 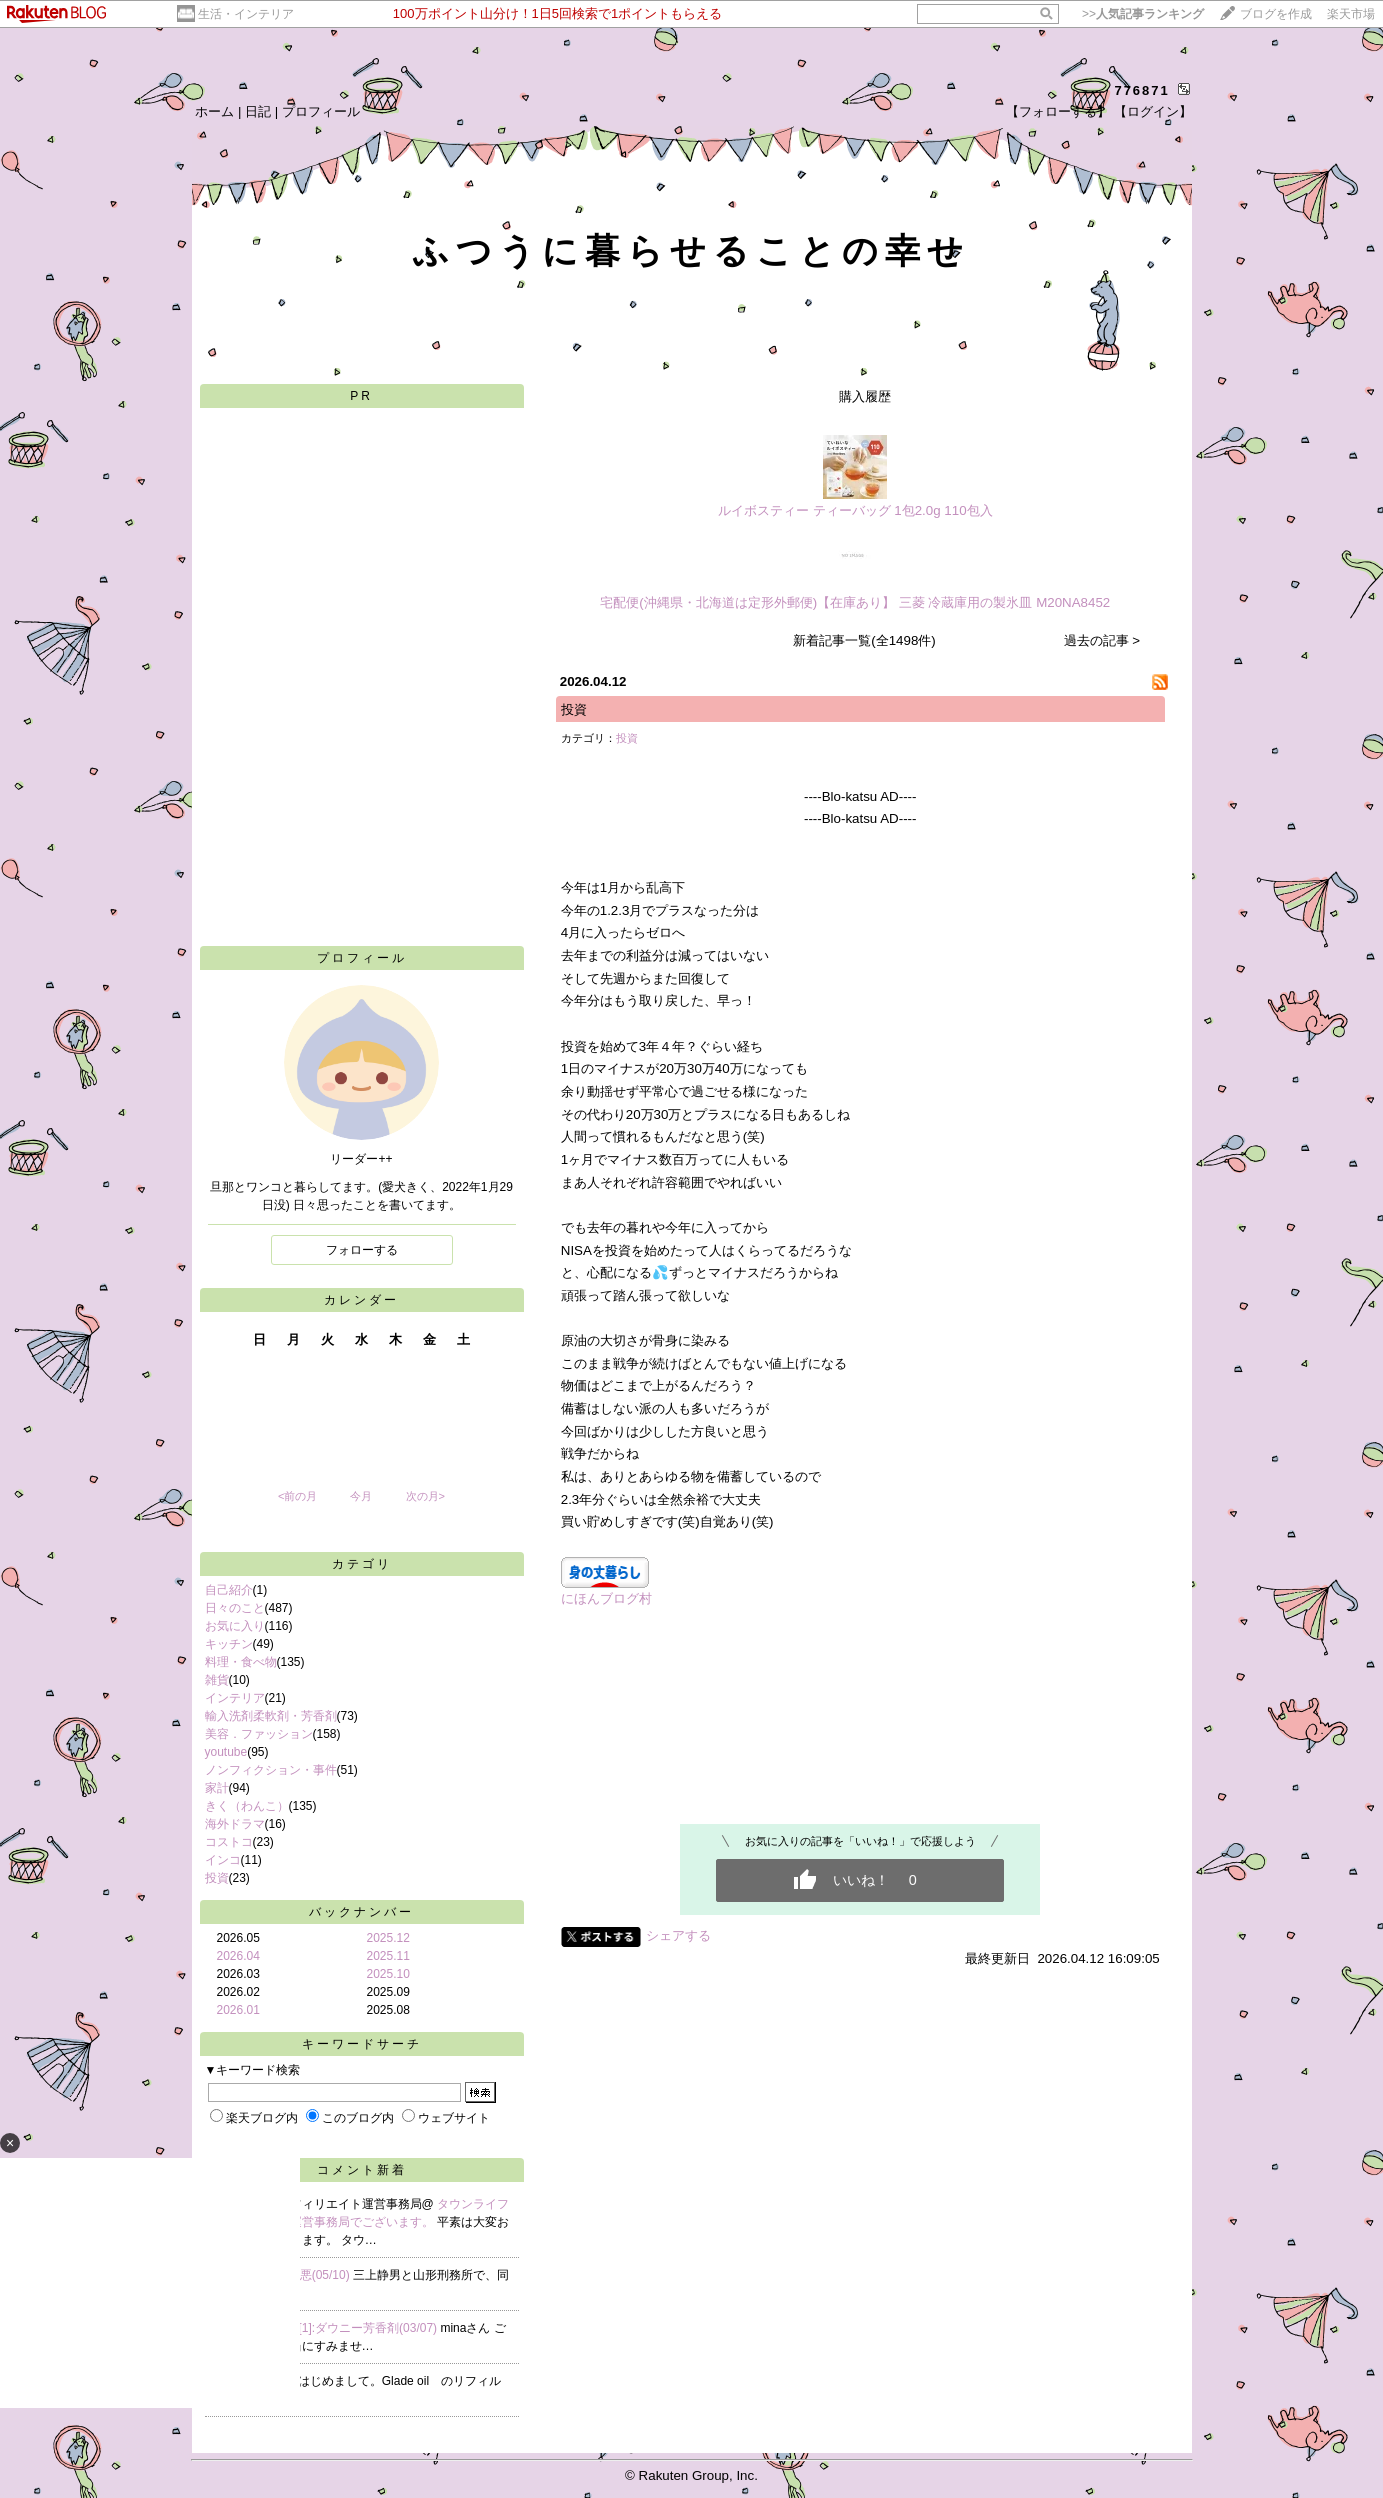 What do you see at coordinates (855, 510) in the screenshot?
I see `ルイボスティー ティーバッグ 1包2.0g 110包入` at bounding box center [855, 510].